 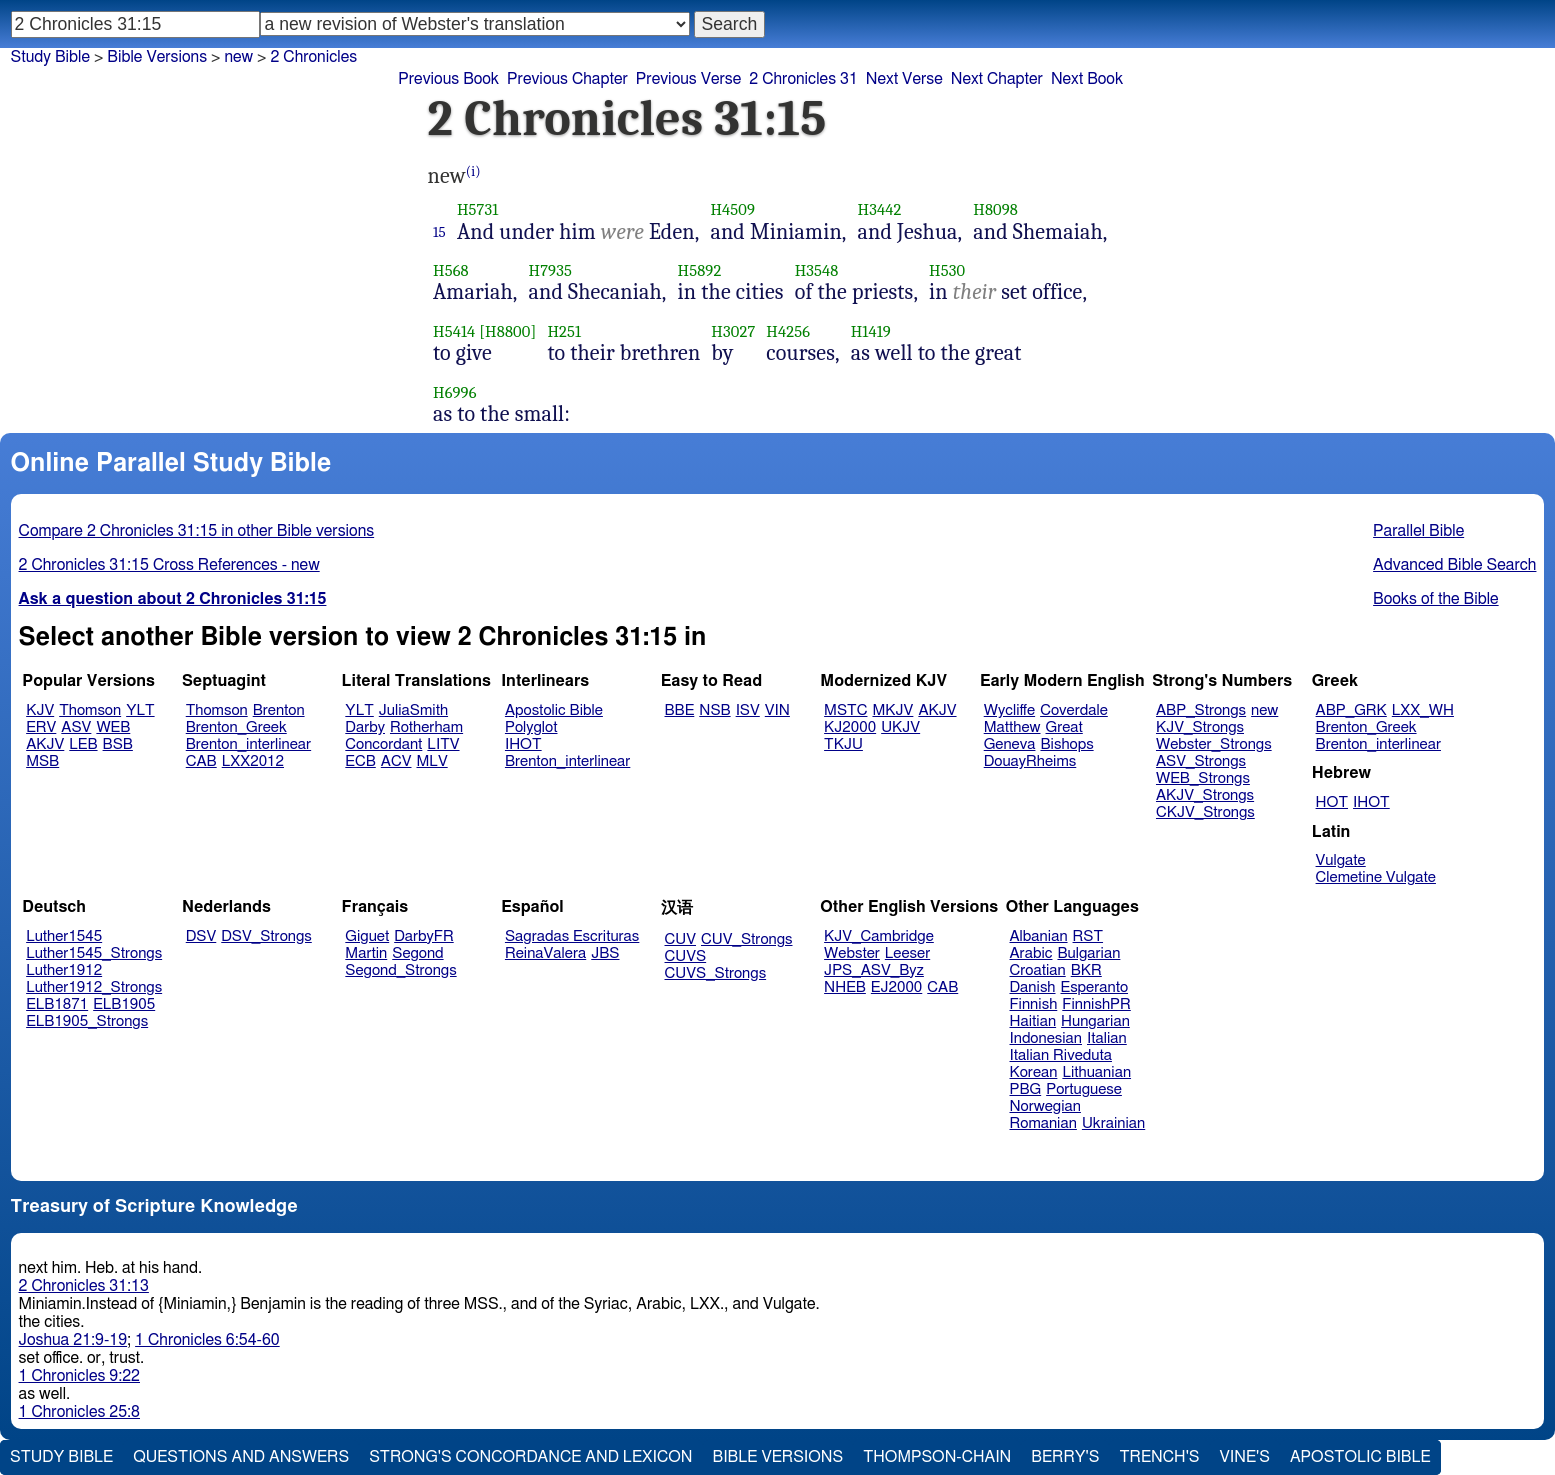 What do you see at coordinates (1087, 79) in the screenshot?
I see `Next Book` at bounding box center [1087, 79].